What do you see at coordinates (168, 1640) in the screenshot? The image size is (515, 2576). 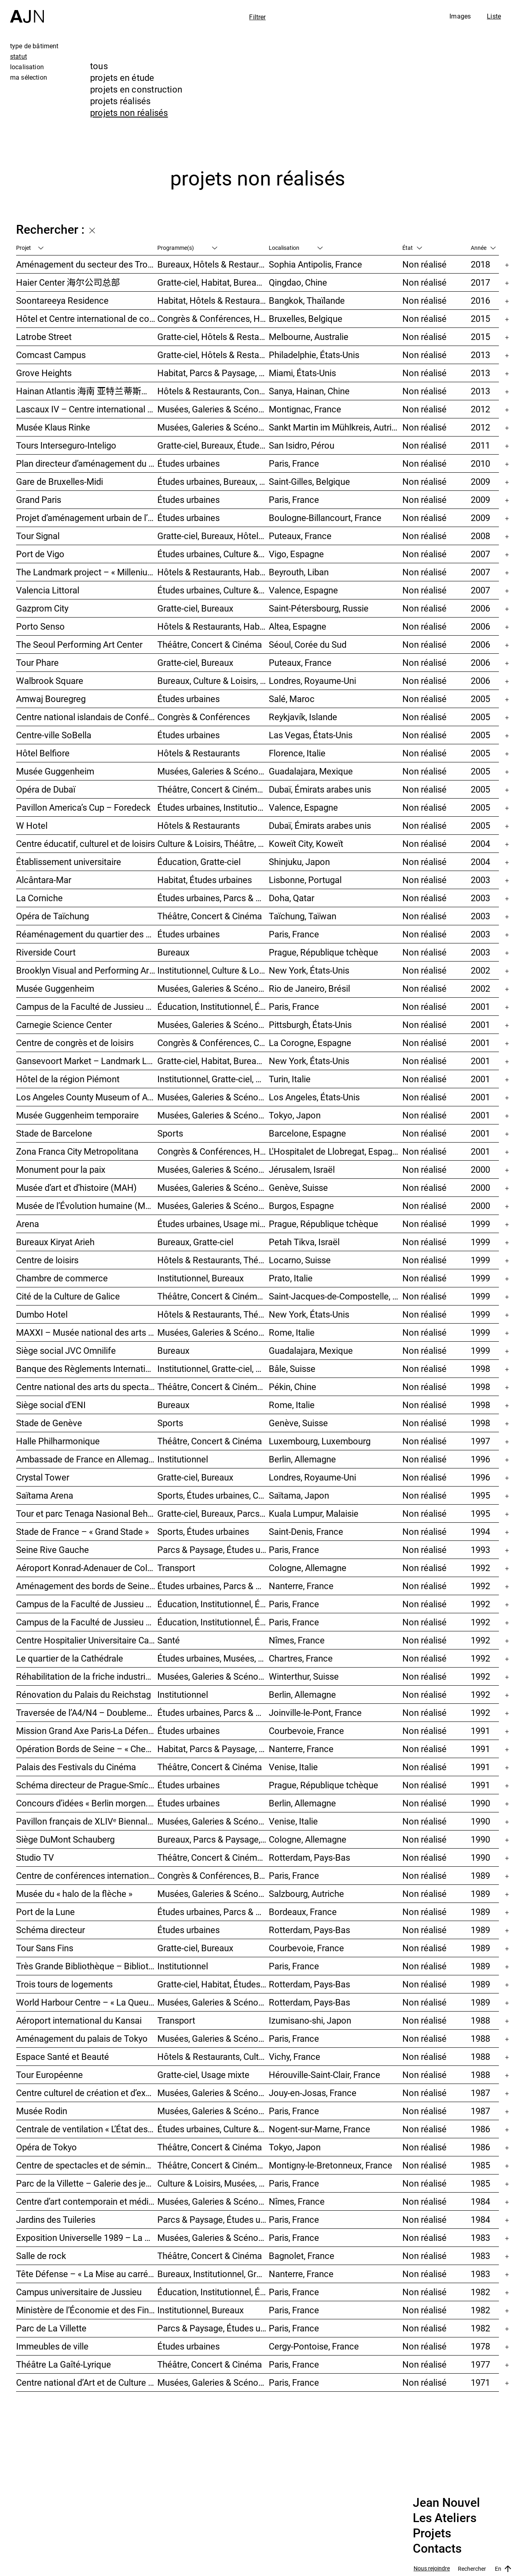 I see `Santé` at bounding box center [168, 1640].